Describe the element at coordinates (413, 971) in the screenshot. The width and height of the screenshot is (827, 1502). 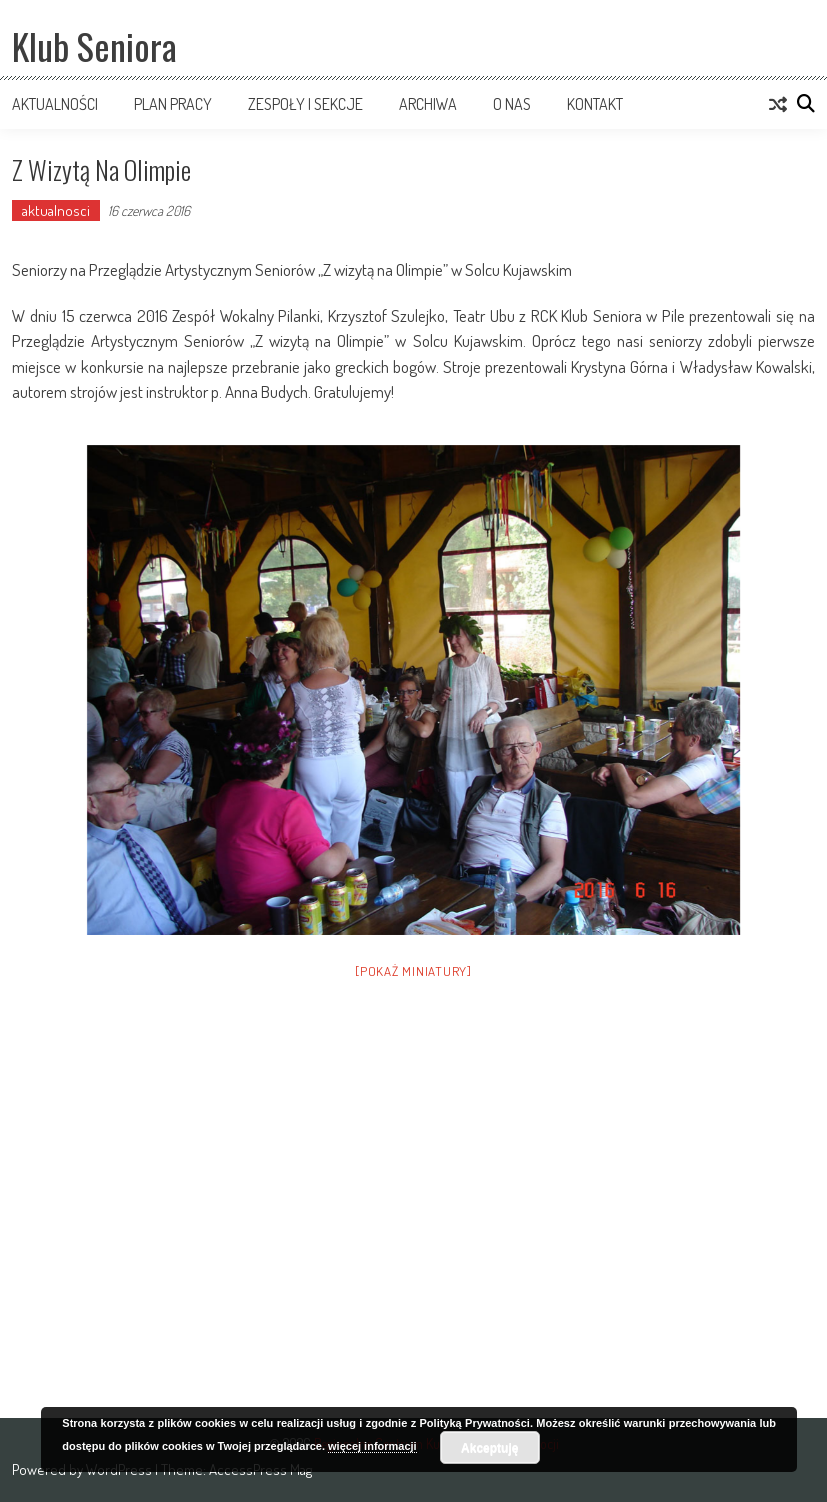
I see `[Pokaż miniatury]` at that location.